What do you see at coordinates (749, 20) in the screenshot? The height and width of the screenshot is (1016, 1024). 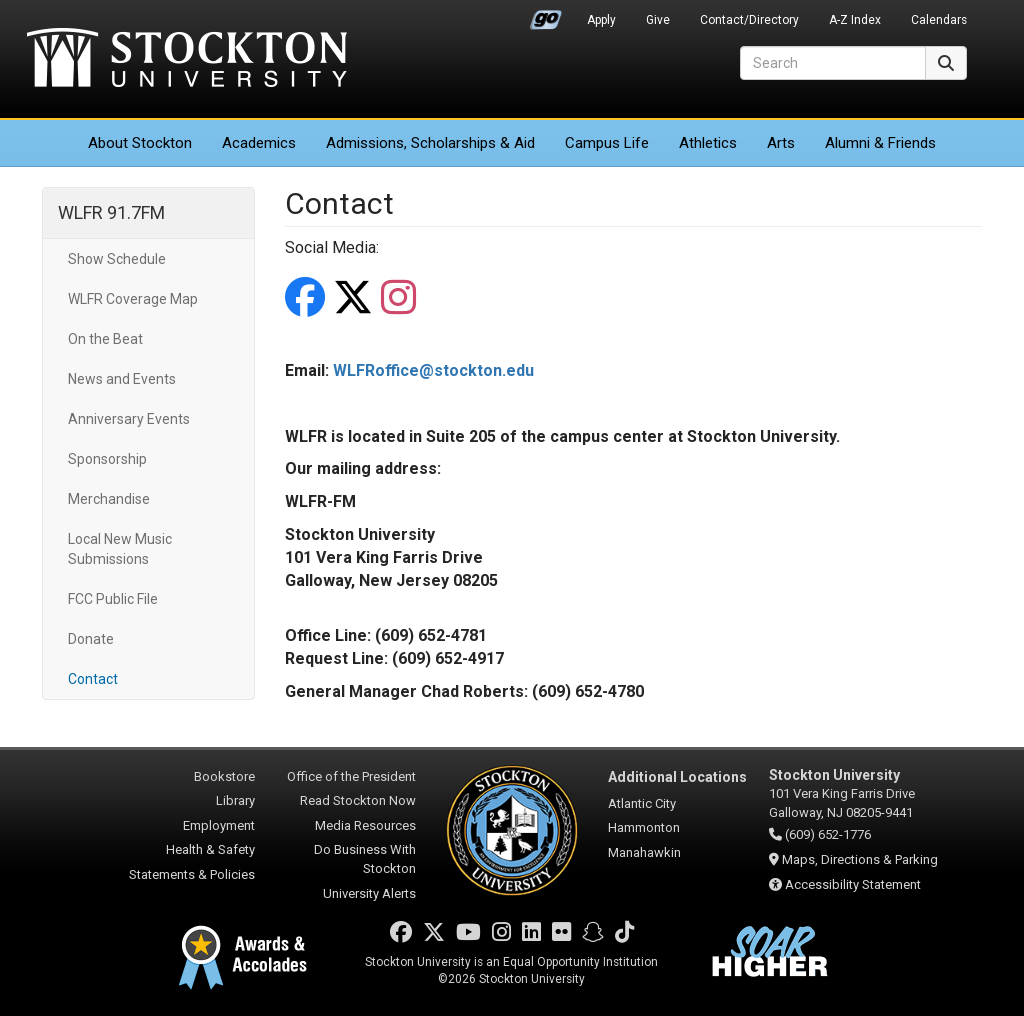 I see `Contact/Directory` at bounding box center [749, 20].